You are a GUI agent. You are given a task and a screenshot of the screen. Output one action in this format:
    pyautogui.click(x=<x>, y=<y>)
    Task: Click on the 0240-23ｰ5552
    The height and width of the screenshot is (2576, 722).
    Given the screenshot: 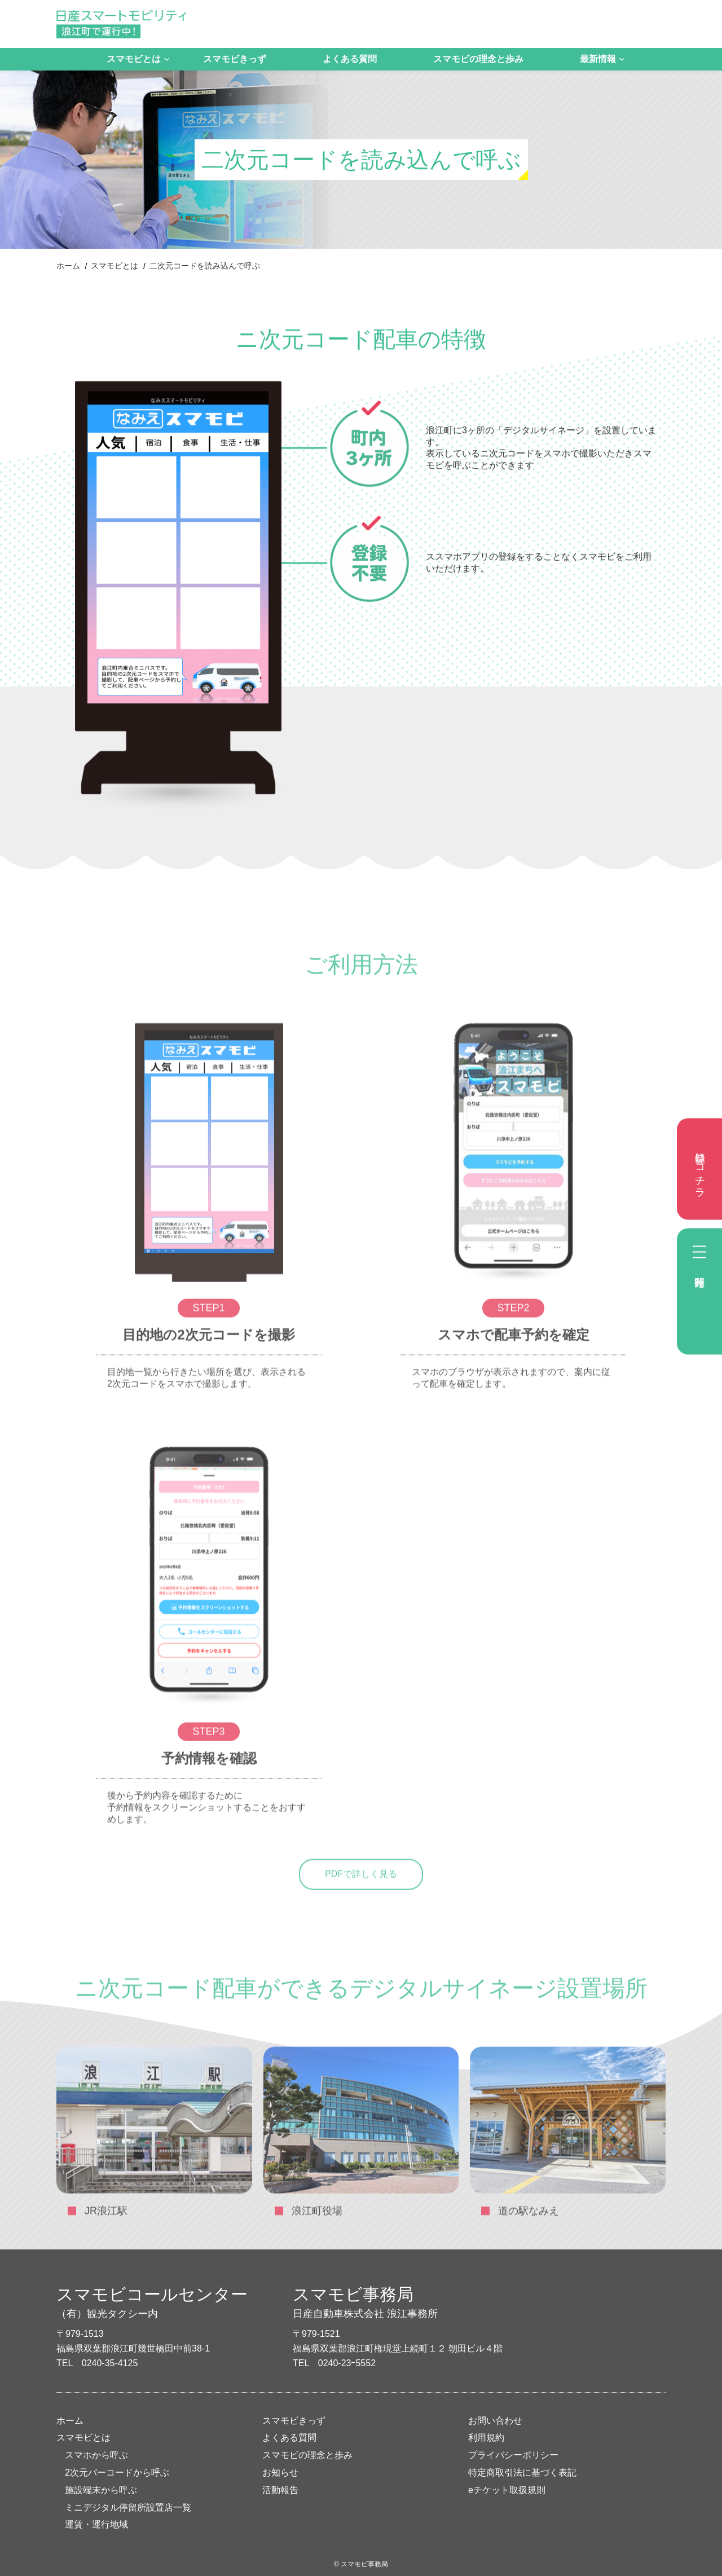 What is the action you would take?
    pyautogui.click(x=347, y=2363)
    